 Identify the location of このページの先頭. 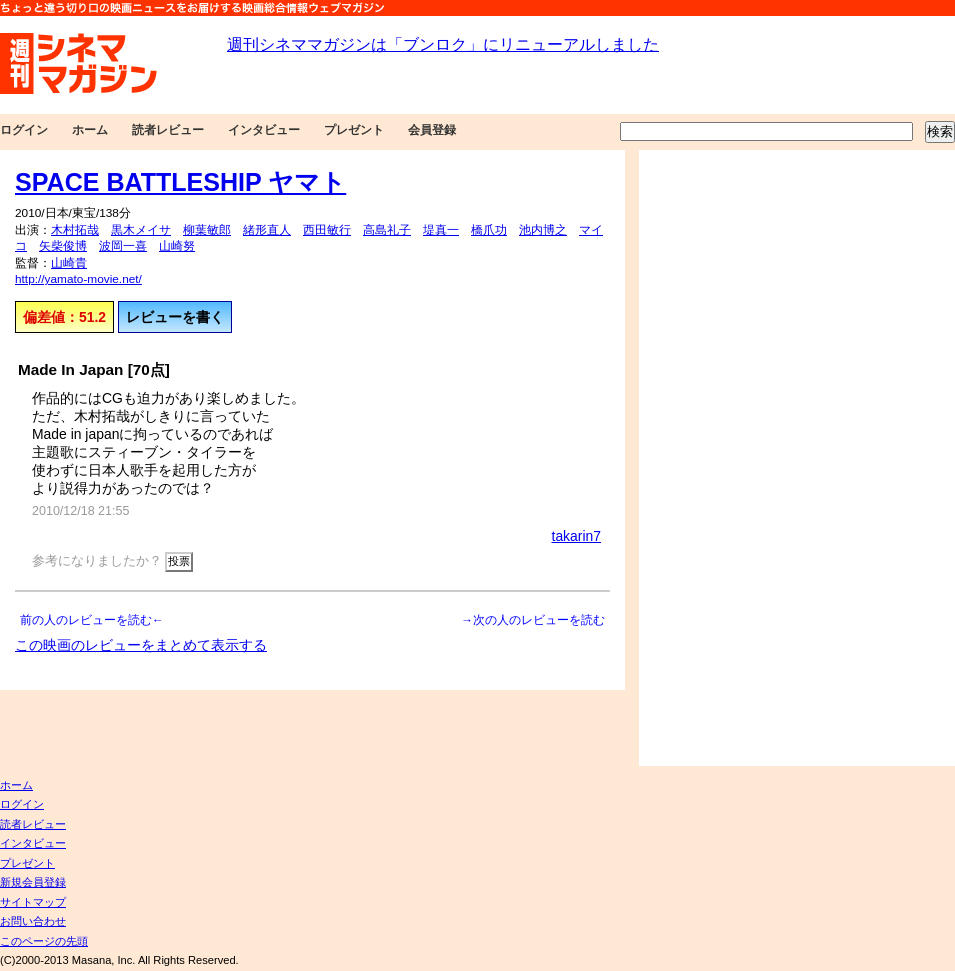
(44, 941).